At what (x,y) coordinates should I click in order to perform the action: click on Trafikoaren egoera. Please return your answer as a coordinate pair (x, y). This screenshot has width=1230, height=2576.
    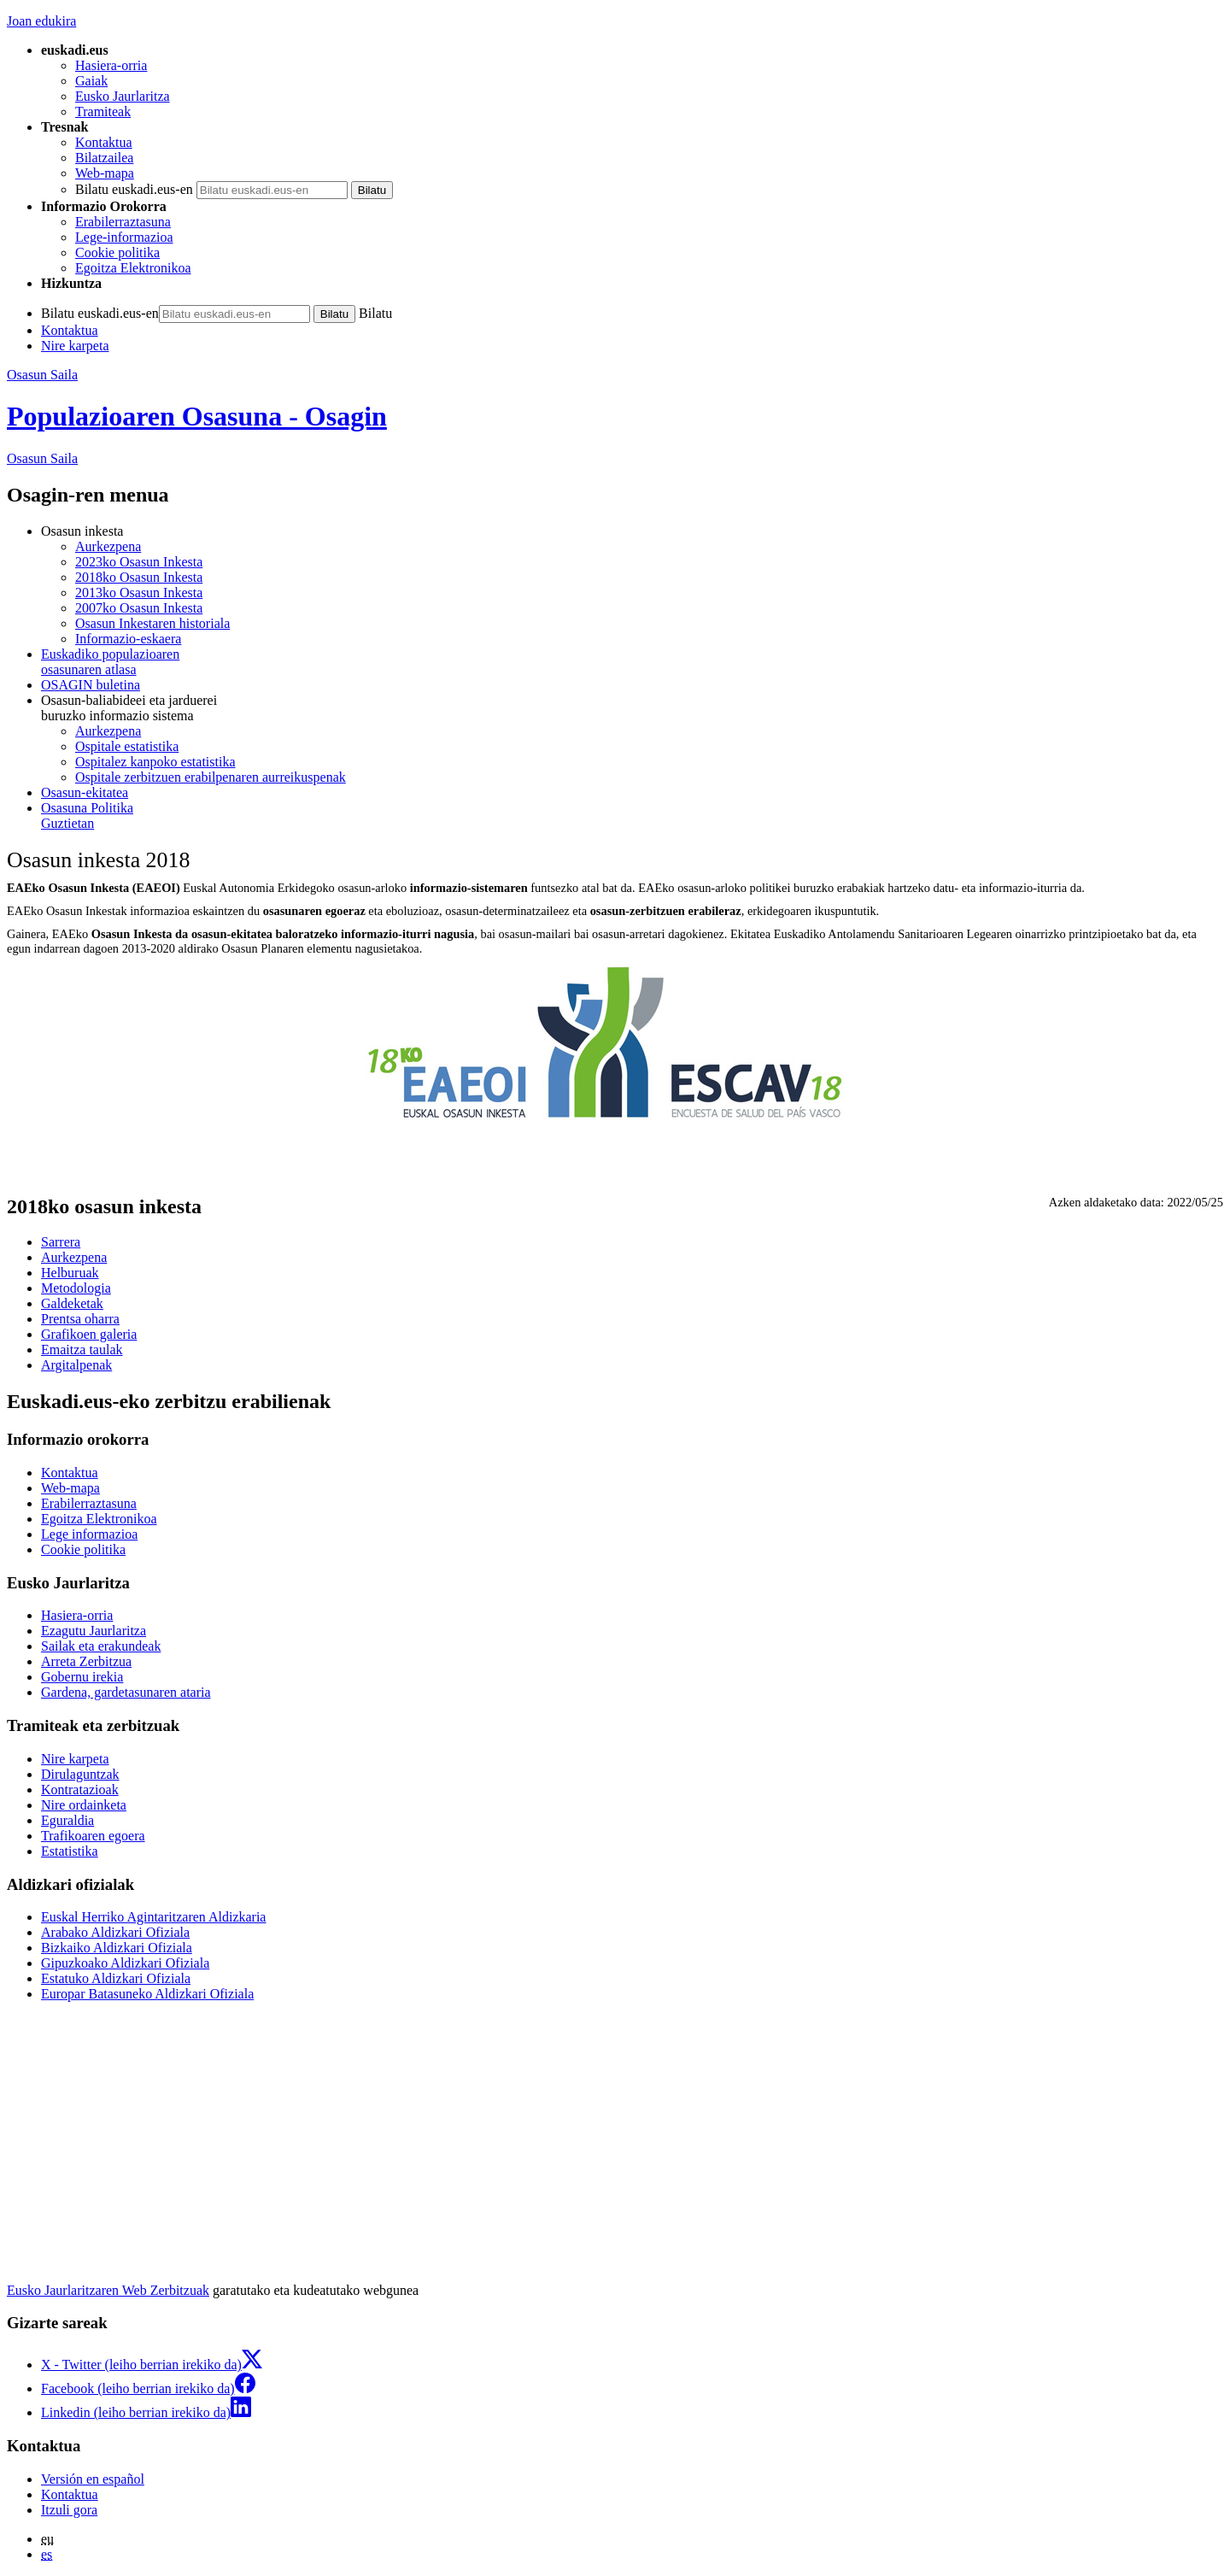
    Looking at the image, I should click on (93, 1835).